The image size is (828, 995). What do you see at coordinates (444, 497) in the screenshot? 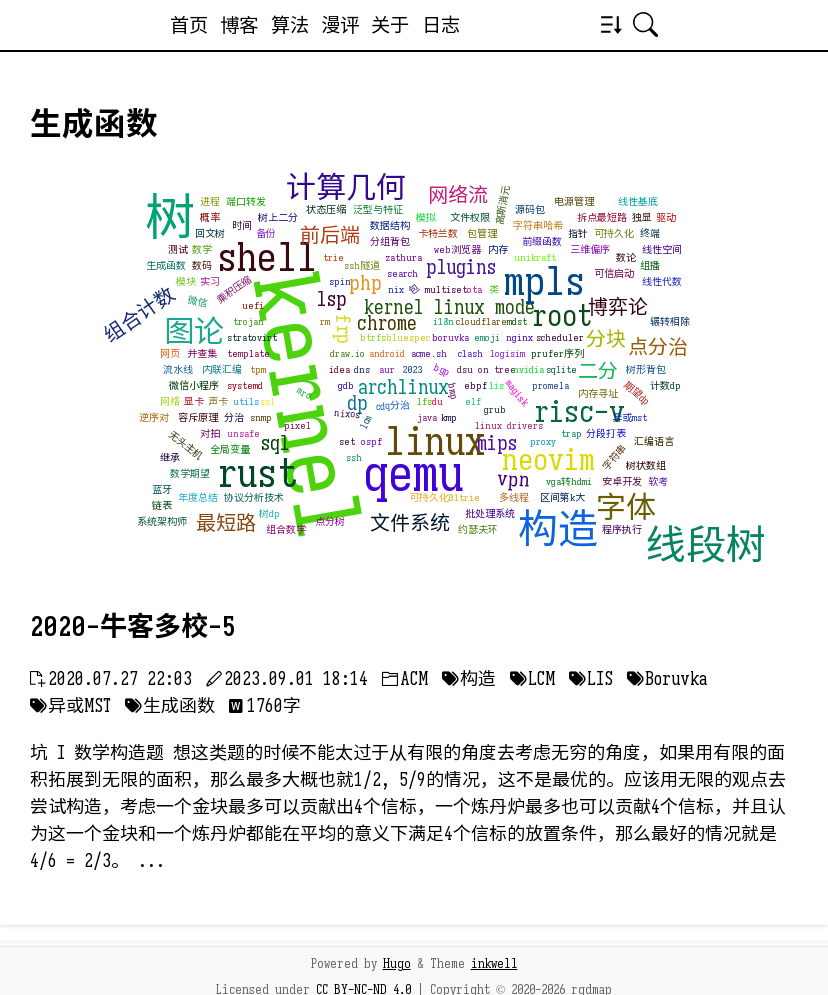
I see `可持久化01trie` at bounding box center [444, 497].